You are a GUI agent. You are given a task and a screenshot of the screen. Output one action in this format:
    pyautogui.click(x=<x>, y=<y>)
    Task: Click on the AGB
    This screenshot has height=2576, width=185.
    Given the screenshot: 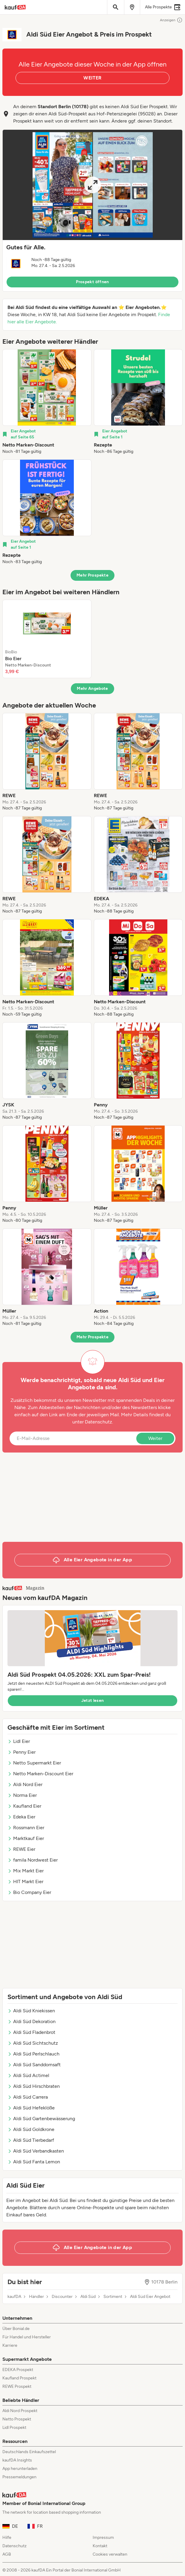 What is the action you would take?
    pyautogui.click(x=6, y=2554)
    